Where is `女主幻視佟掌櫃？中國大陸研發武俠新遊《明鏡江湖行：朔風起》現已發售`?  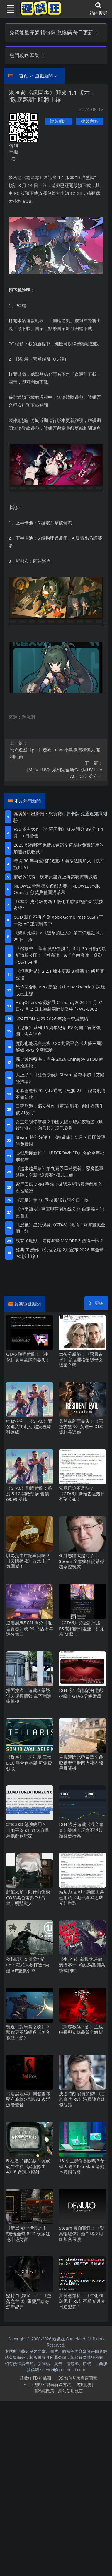
女主幻視佟掌櫃？中國大陸研發武俠新遊《明鏡江湖行：朔風起》現已發售 is located at coordinates (59, 1125).